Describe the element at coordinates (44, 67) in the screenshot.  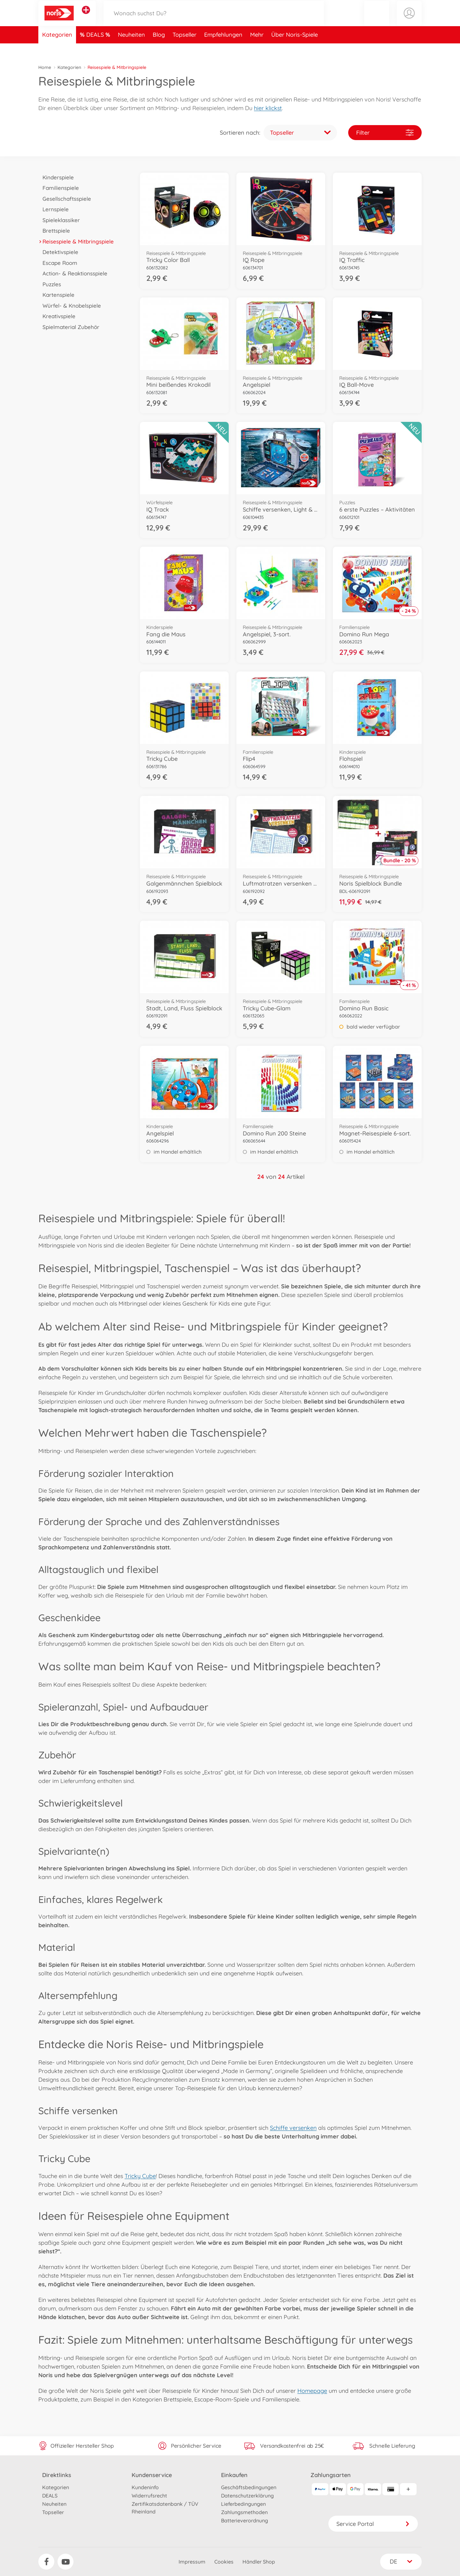
I see `Home` at that location.